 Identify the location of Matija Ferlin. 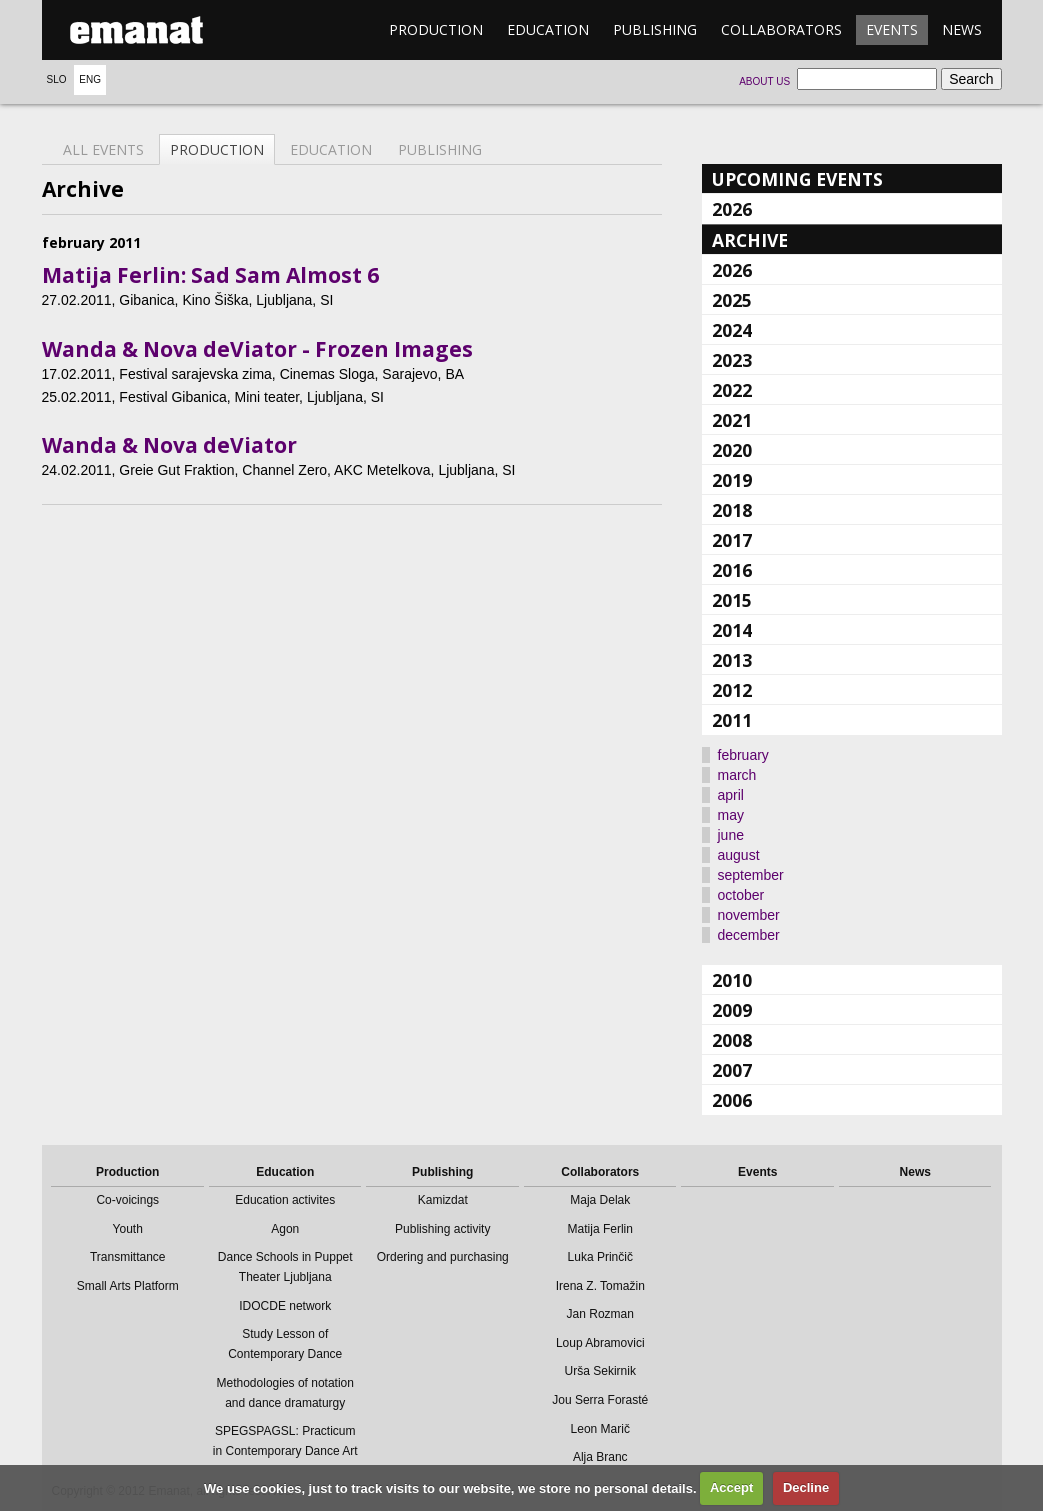
(600, 1229).